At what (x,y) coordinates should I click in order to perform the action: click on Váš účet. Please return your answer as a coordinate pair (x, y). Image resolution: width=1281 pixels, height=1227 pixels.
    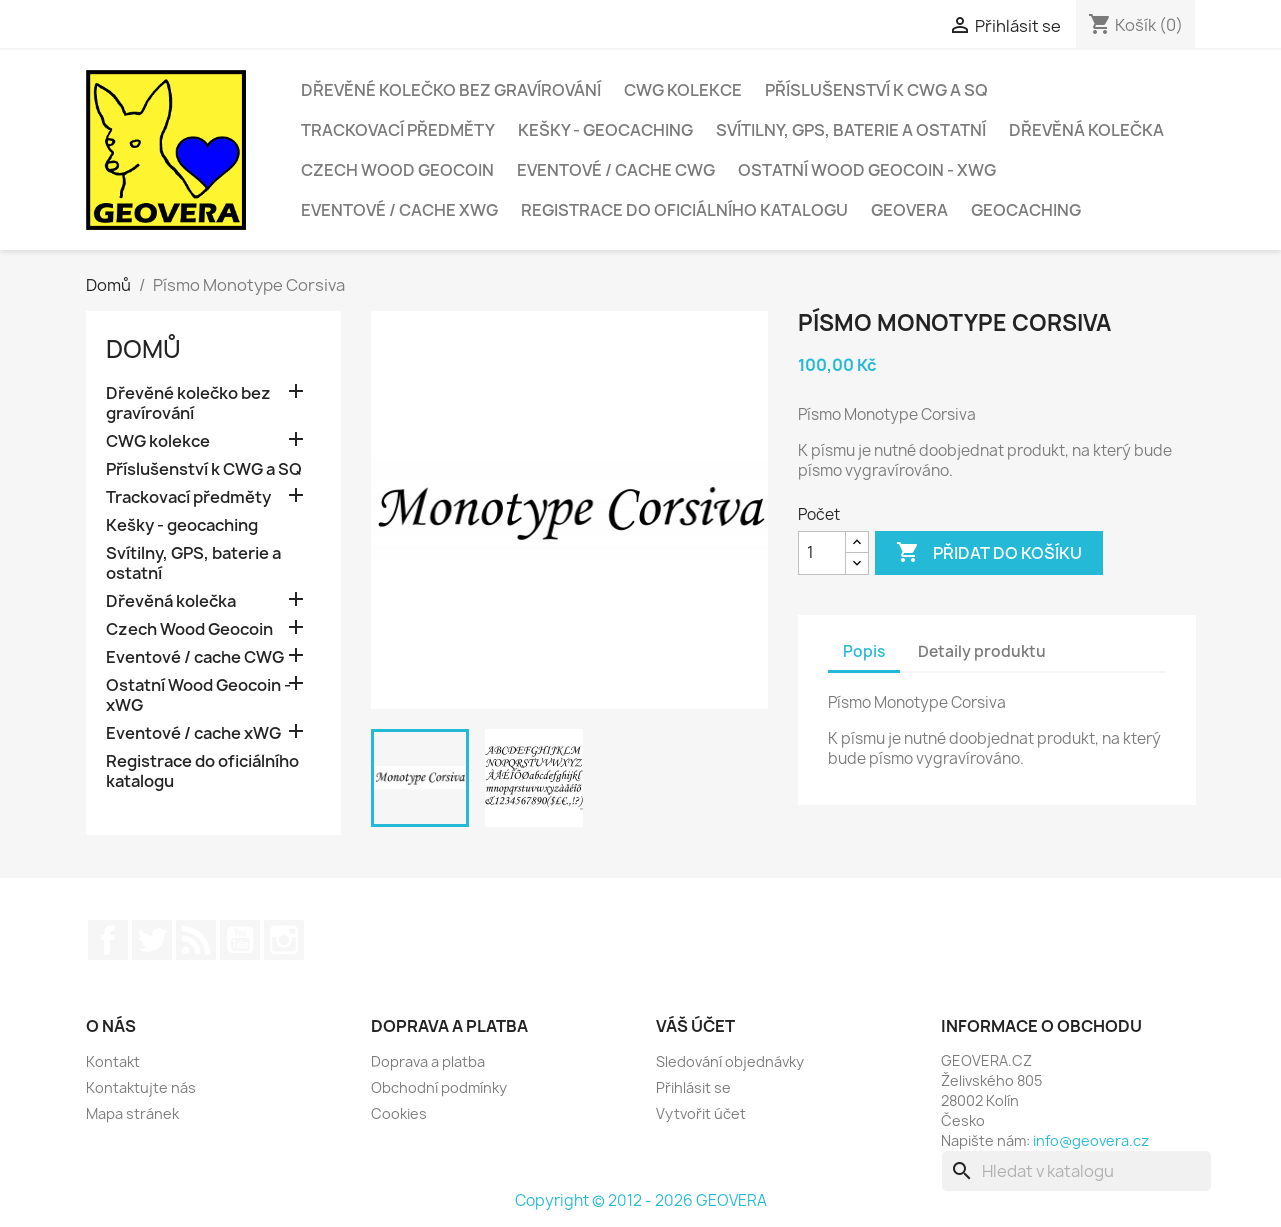
    Looking at the image, I should click on (695, 1026).